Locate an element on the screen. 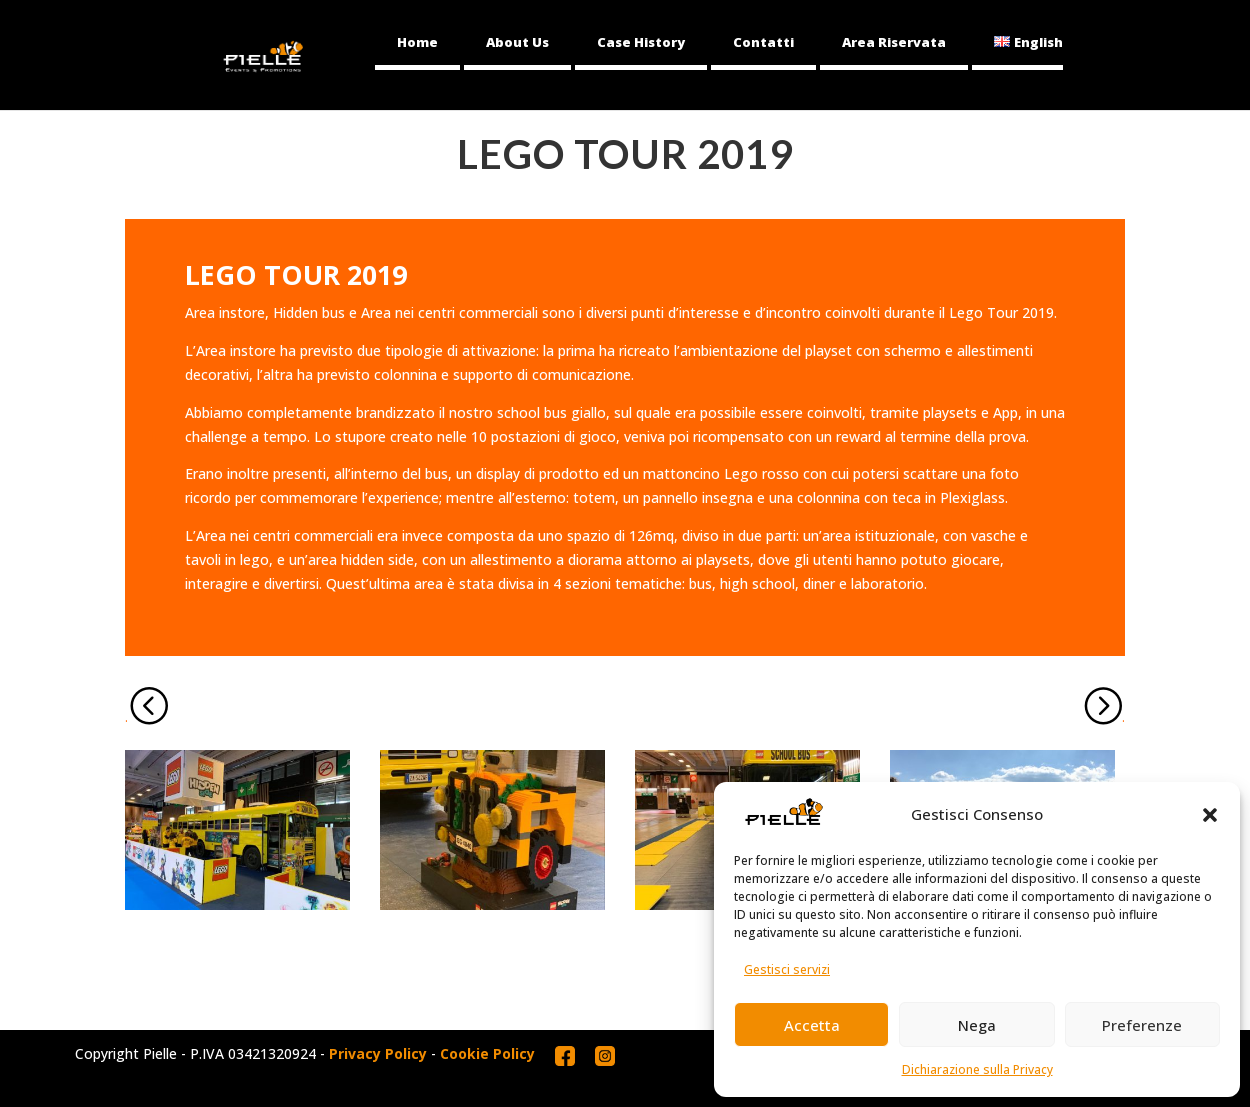  Contatti is located at coordinates (763, 42).